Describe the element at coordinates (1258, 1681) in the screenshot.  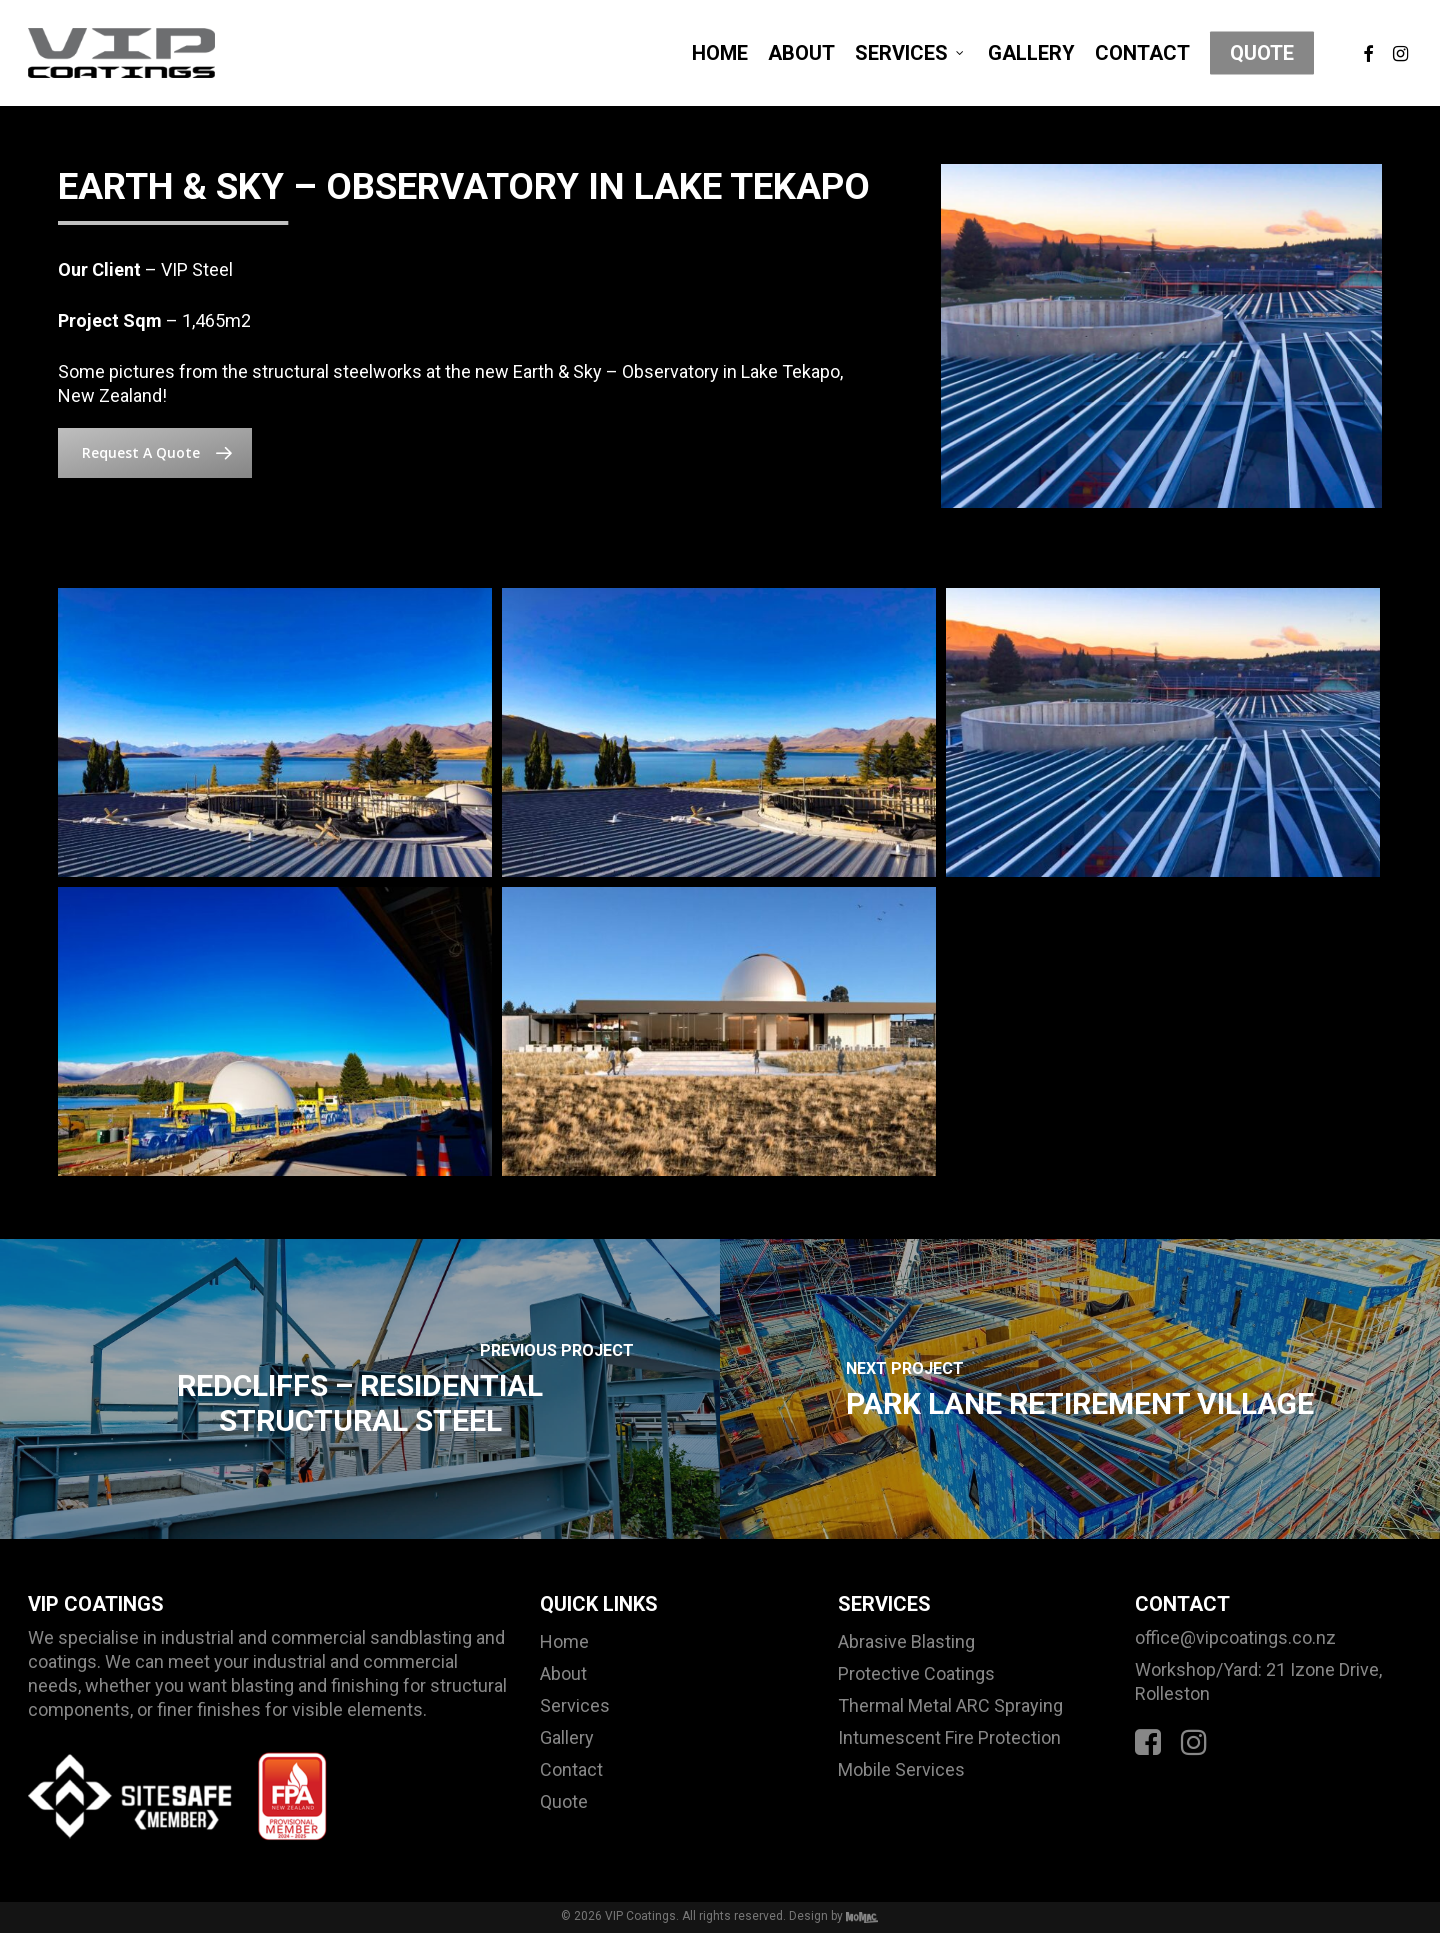
I see `Workshop/Yard: 21 Izone Drive, Rolleston` at that location.